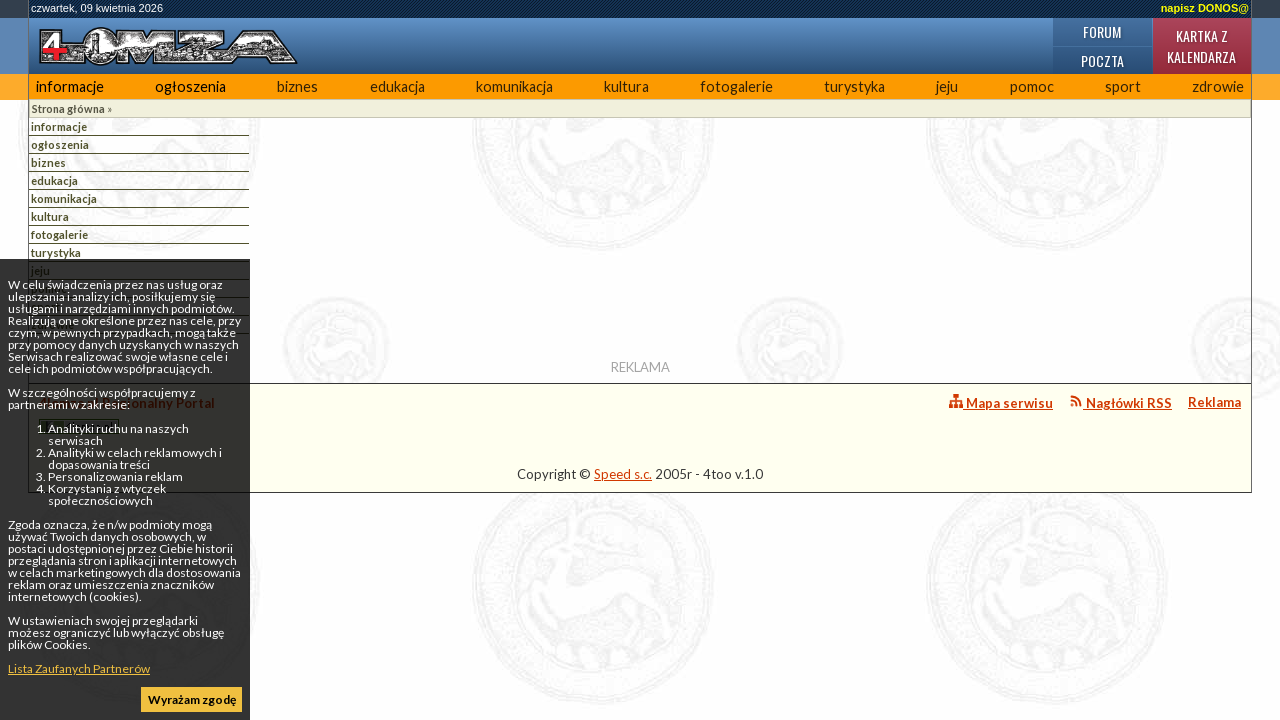 The height and width of the screenshot is (720, 1280). Describe the element at coordinates (626, 86) in the screenshot. I see `kultura` at that location.